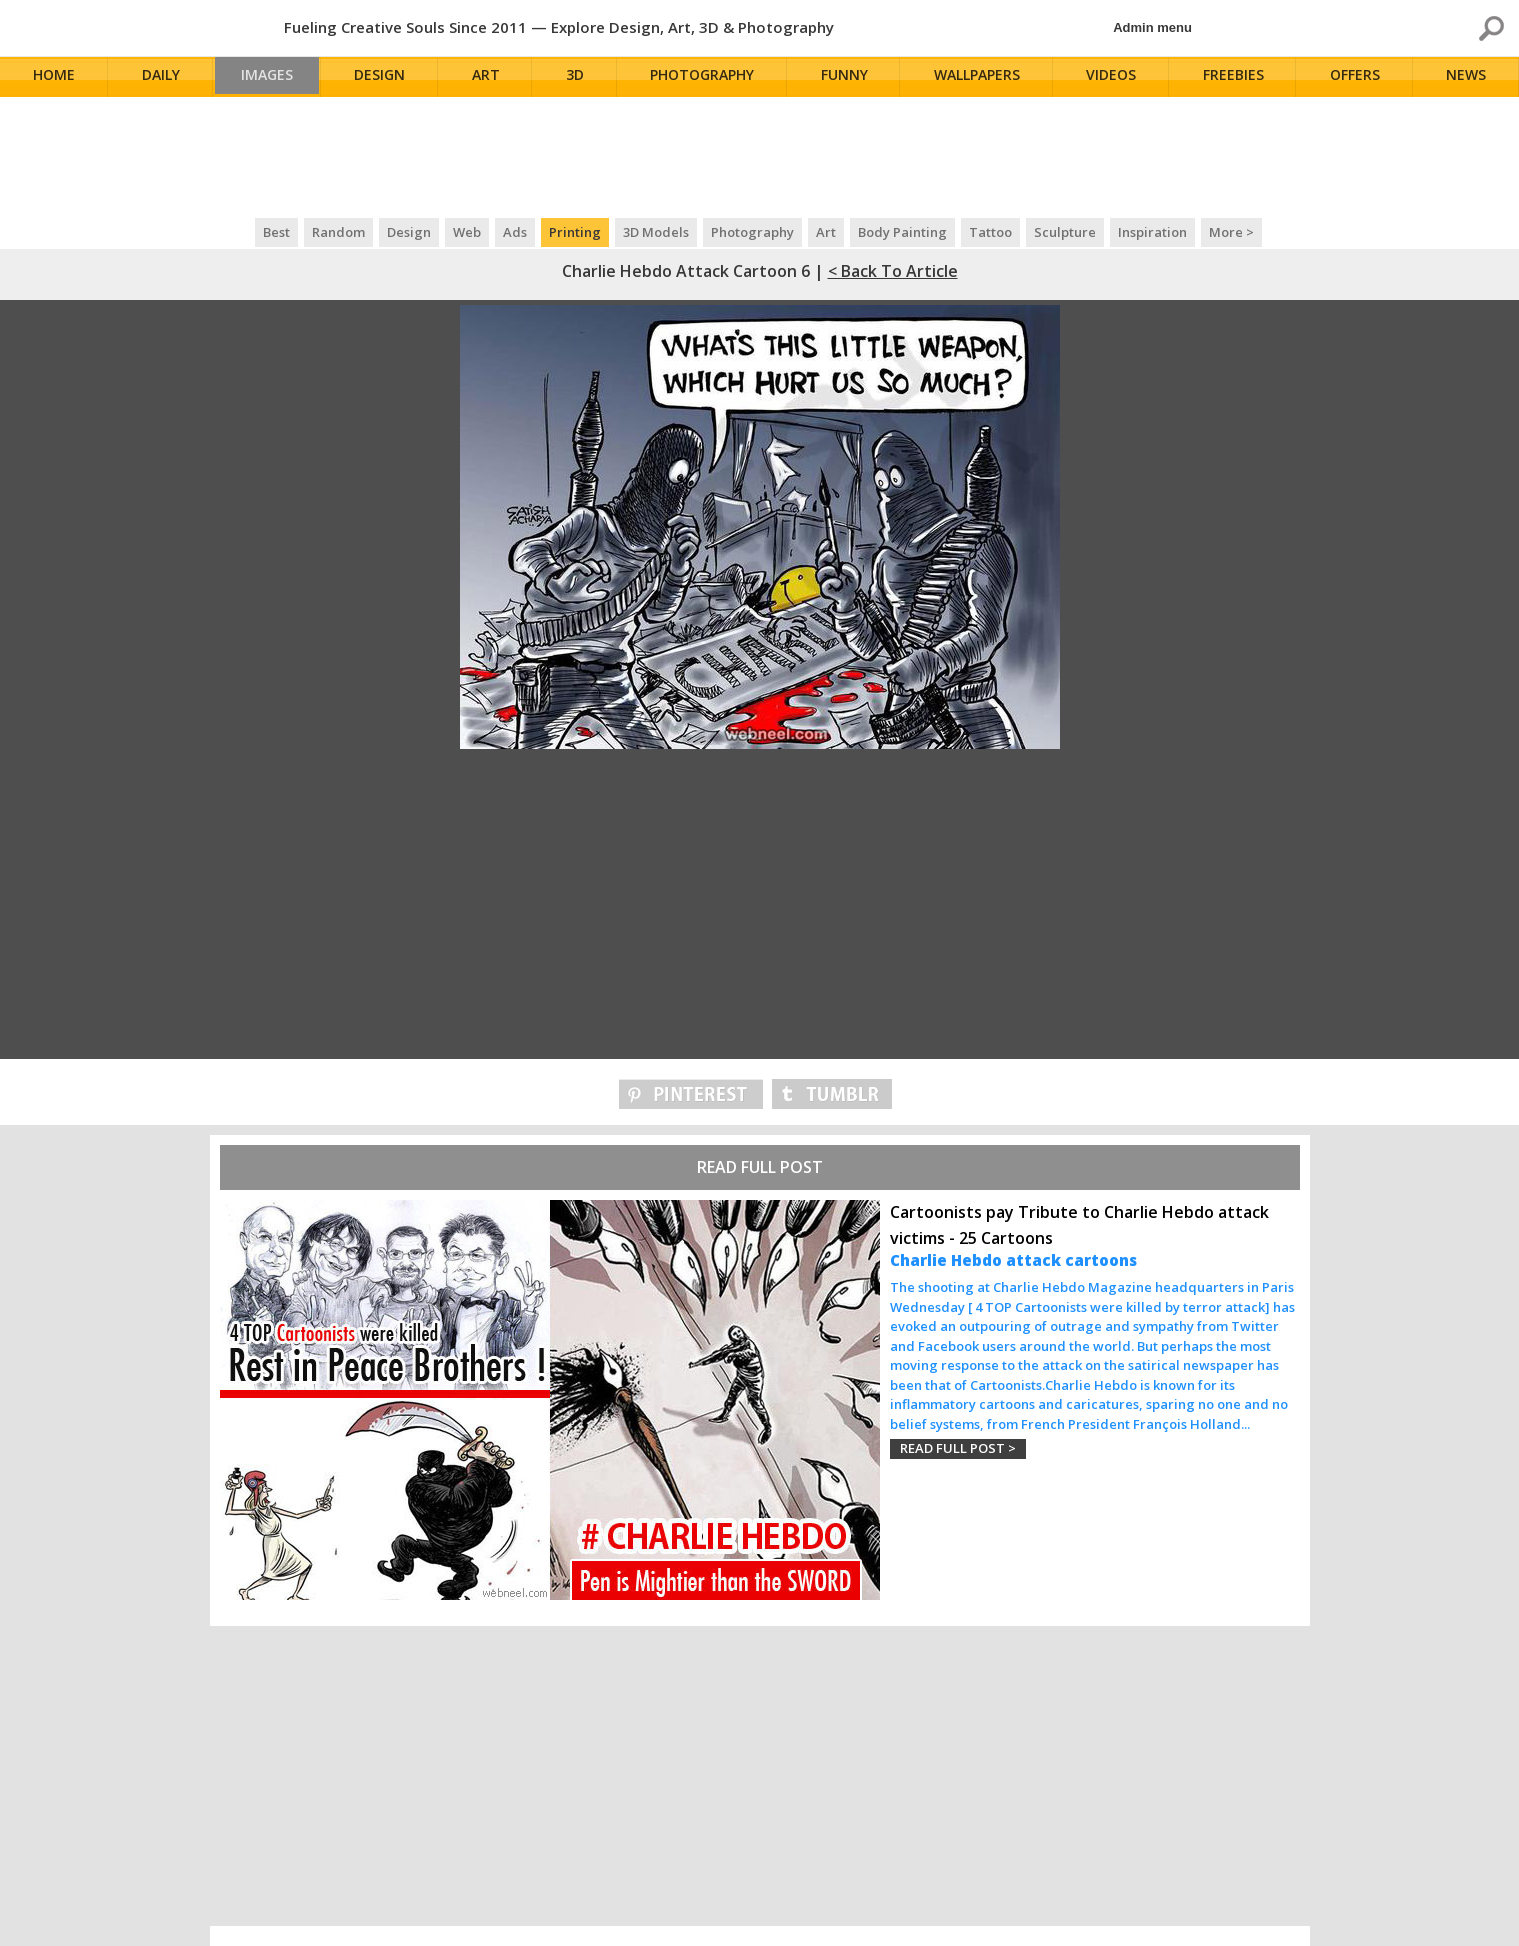 This screenshot has height=1946, width=1519. Describe the element at coordinates (272, 77) in the screenshot. I see `Images` at that location.